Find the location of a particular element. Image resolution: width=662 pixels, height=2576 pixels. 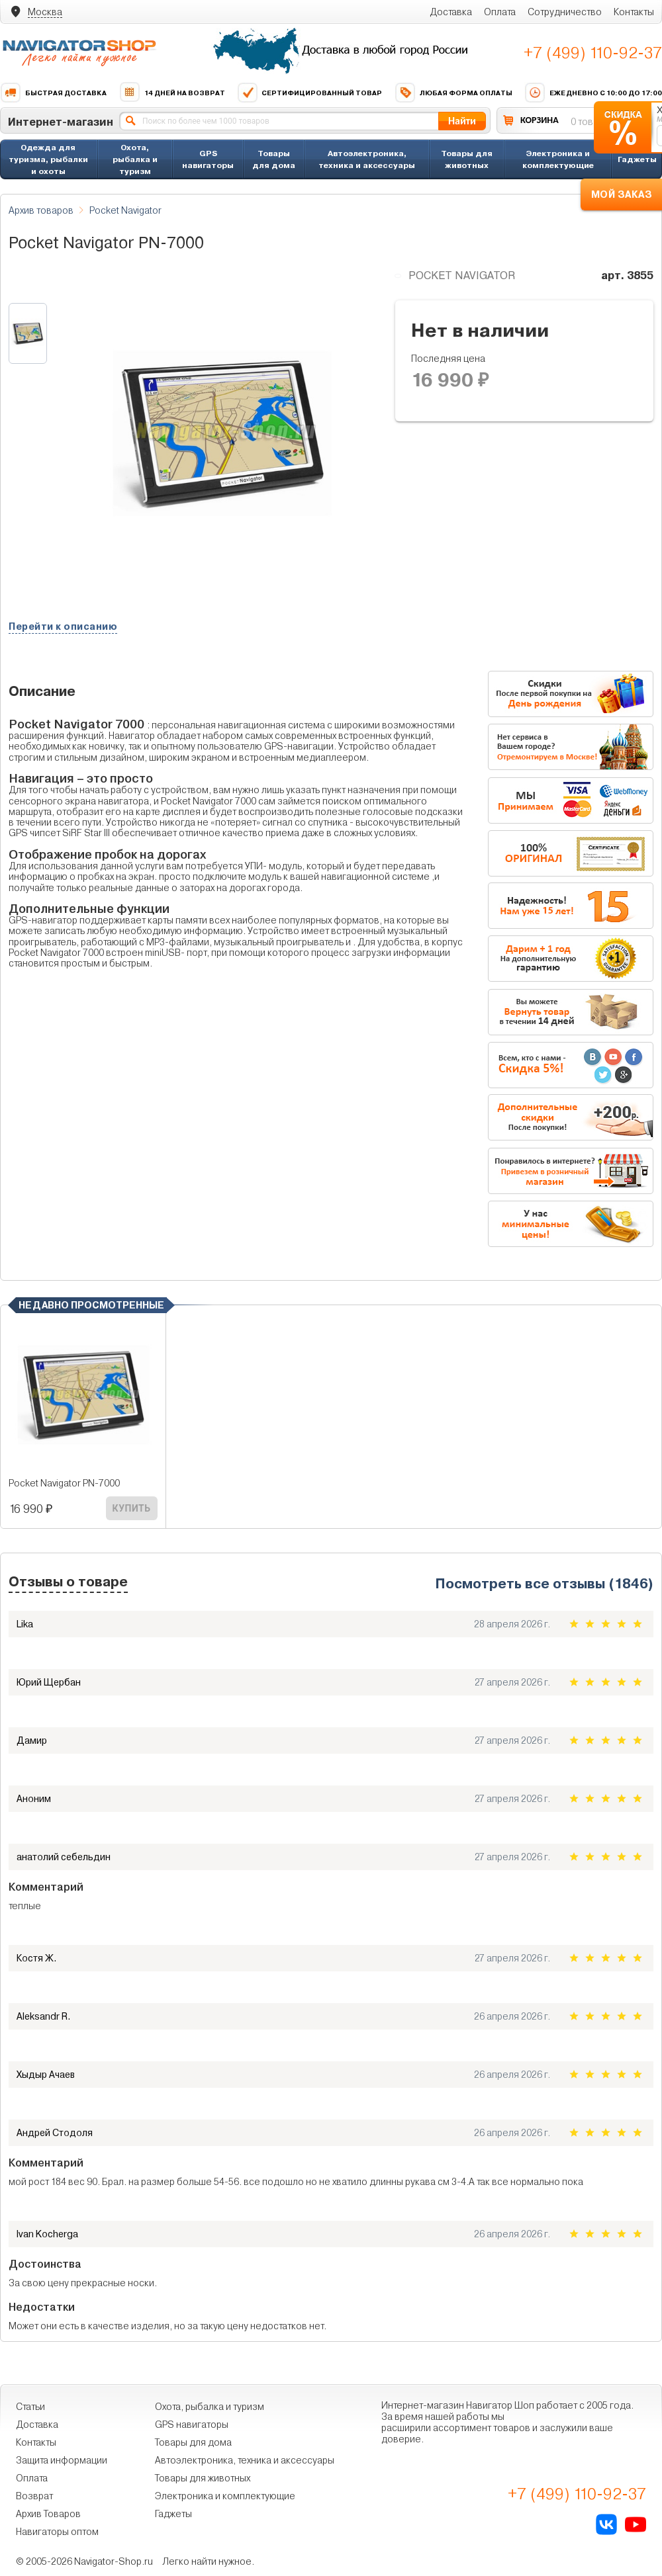

Контакты is located at coordinates (634, 12).